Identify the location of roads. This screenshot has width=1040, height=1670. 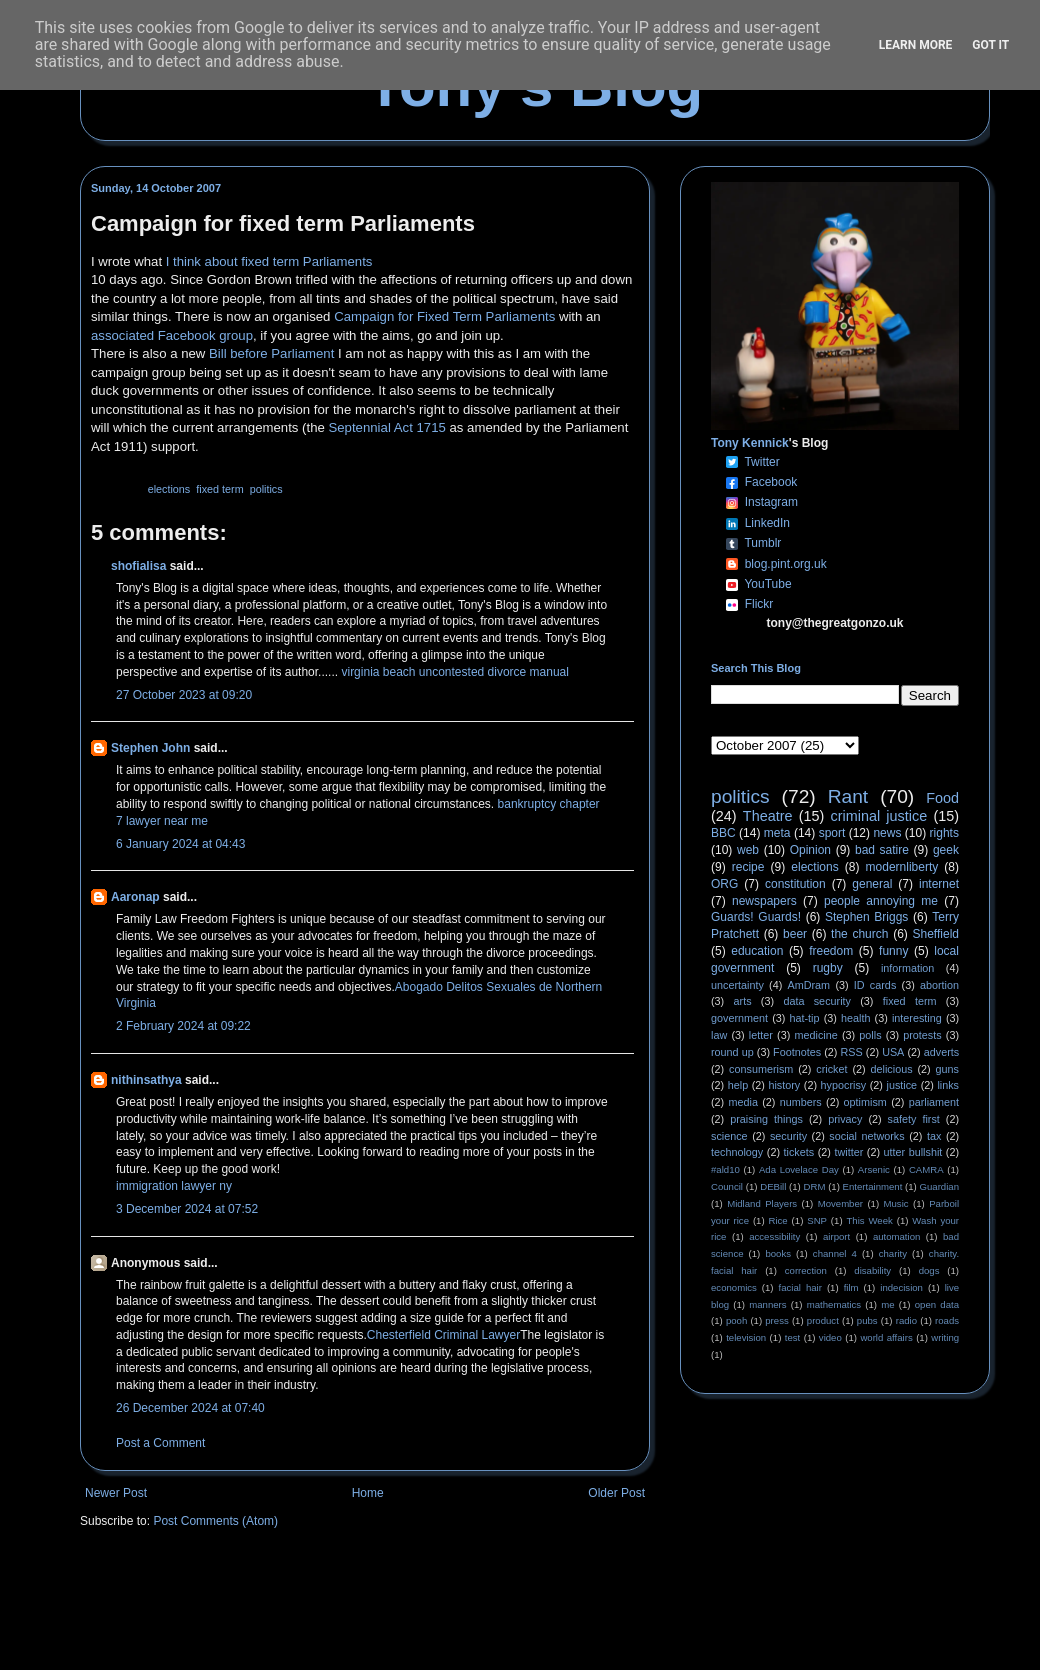
(947, 1320).